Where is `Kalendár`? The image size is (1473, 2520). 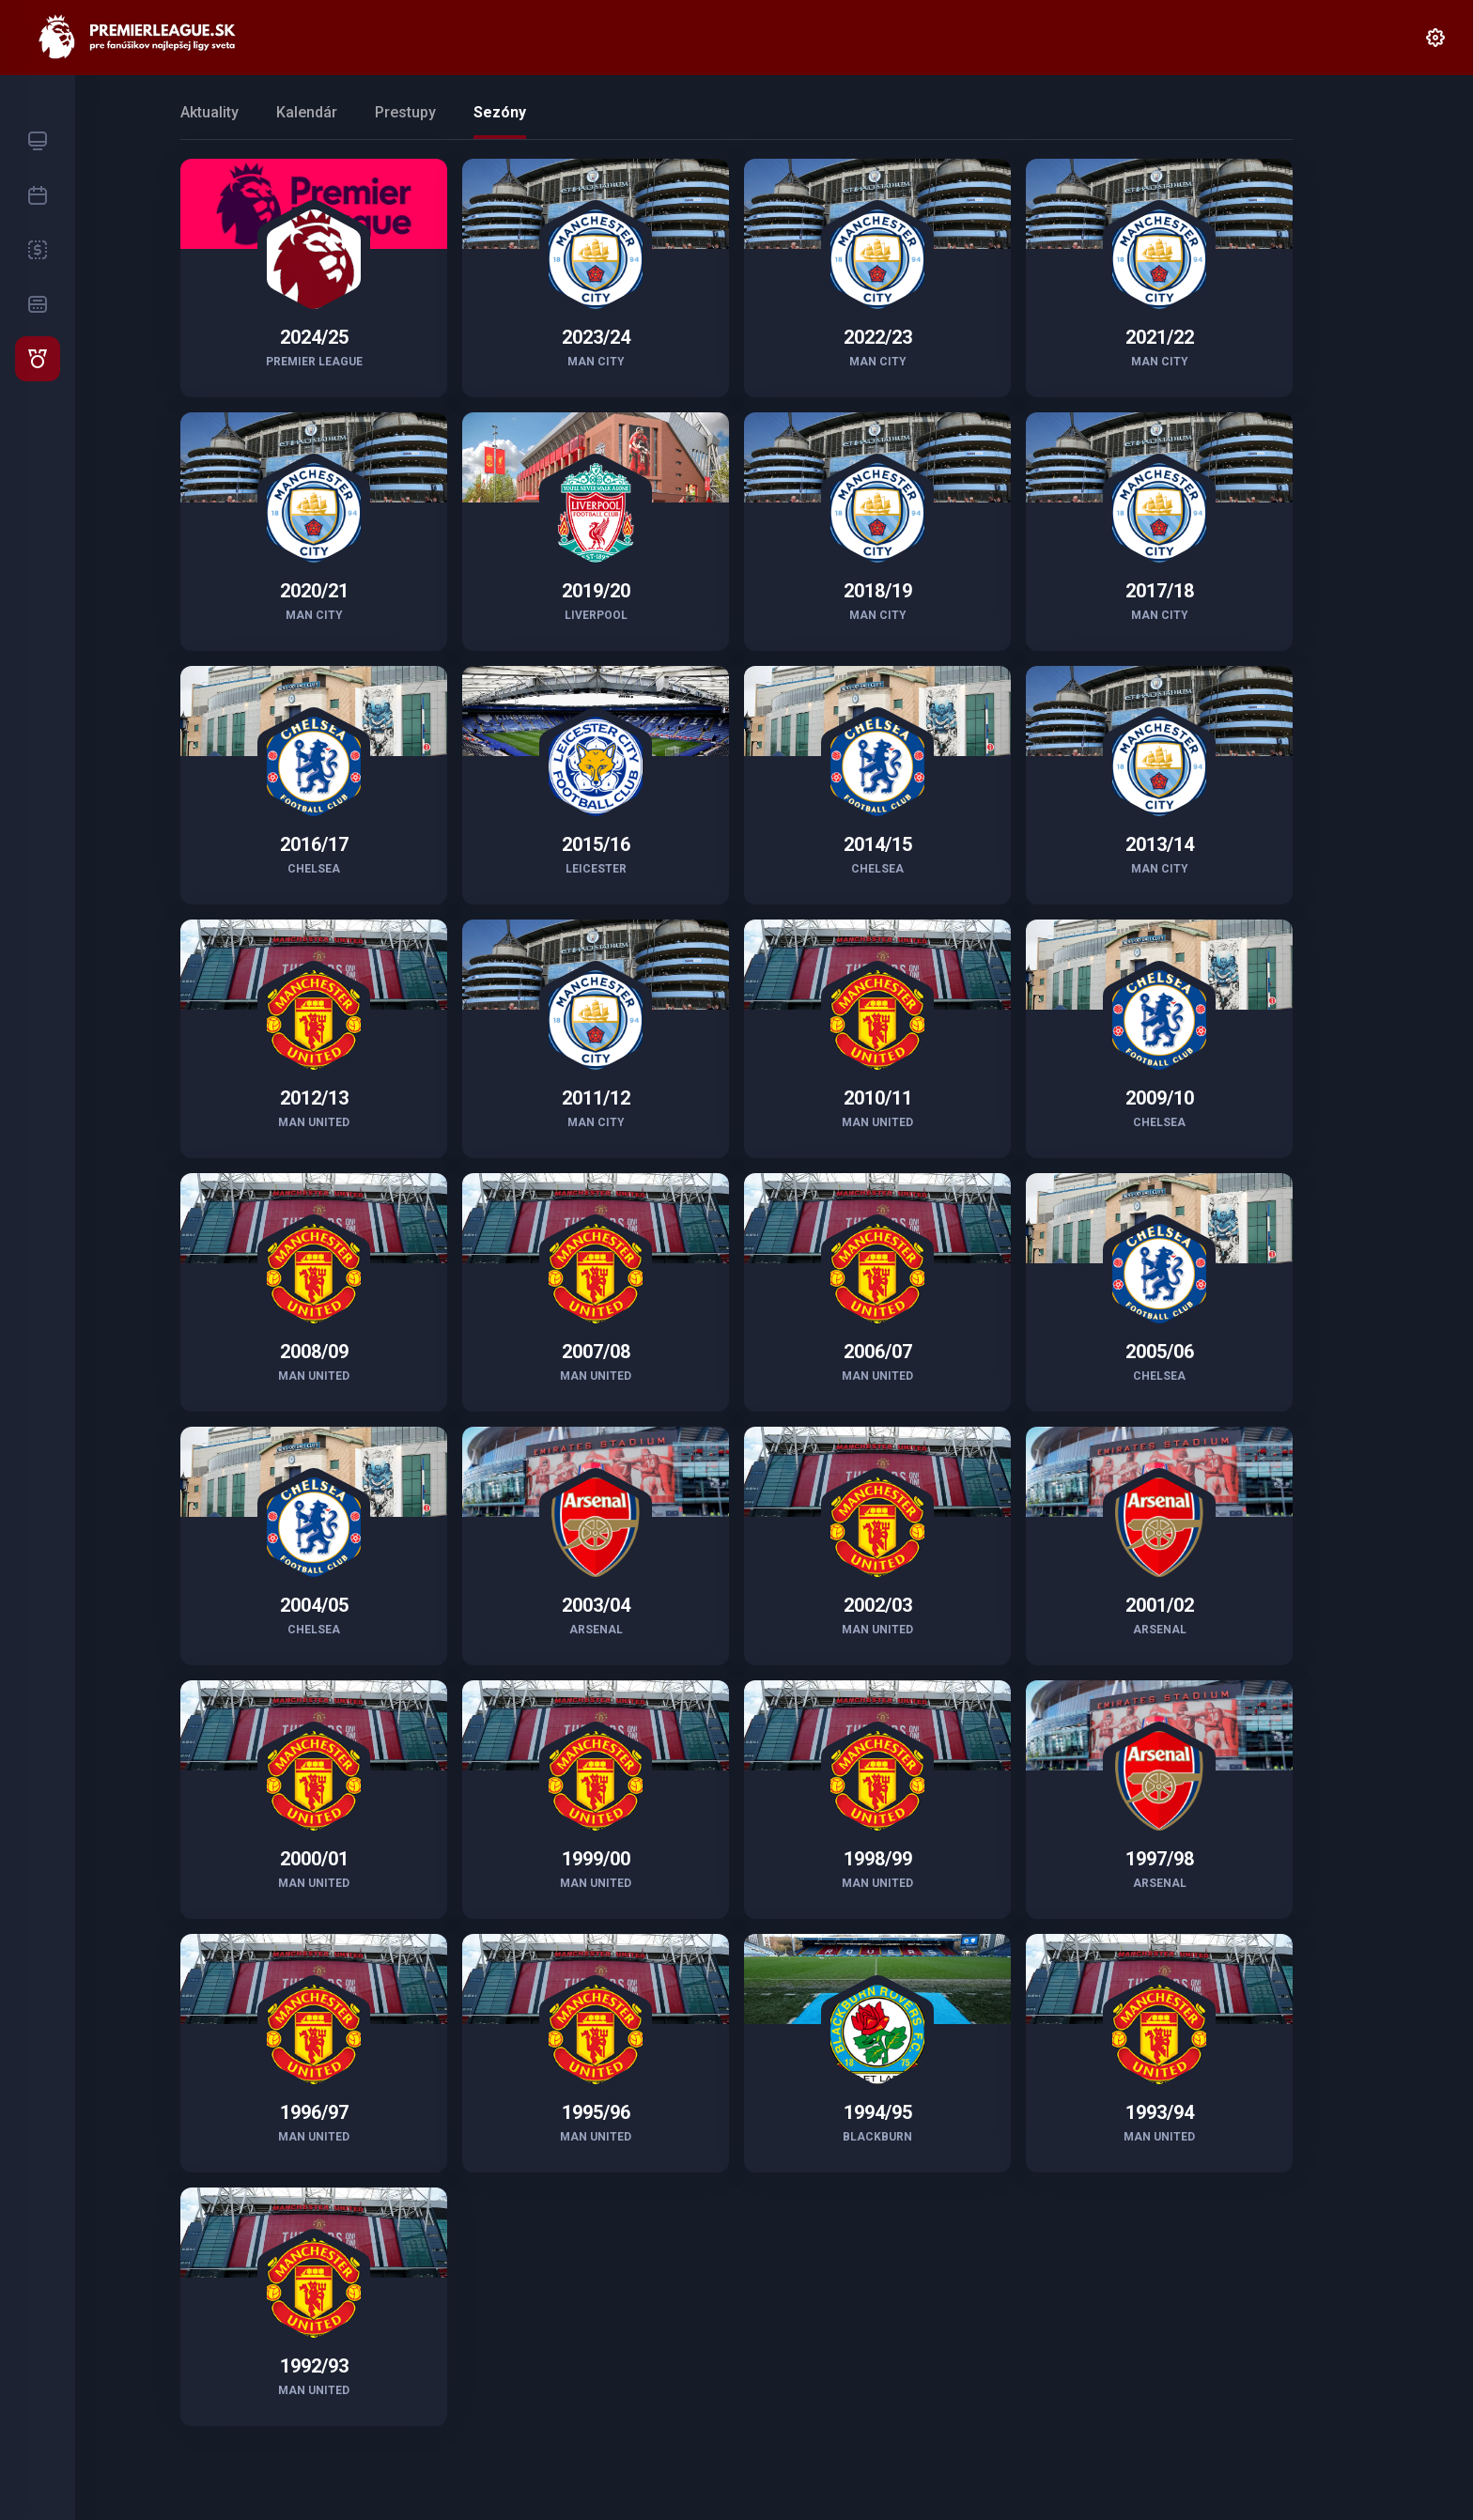 Kalendár is located at coordinates (306, 112).